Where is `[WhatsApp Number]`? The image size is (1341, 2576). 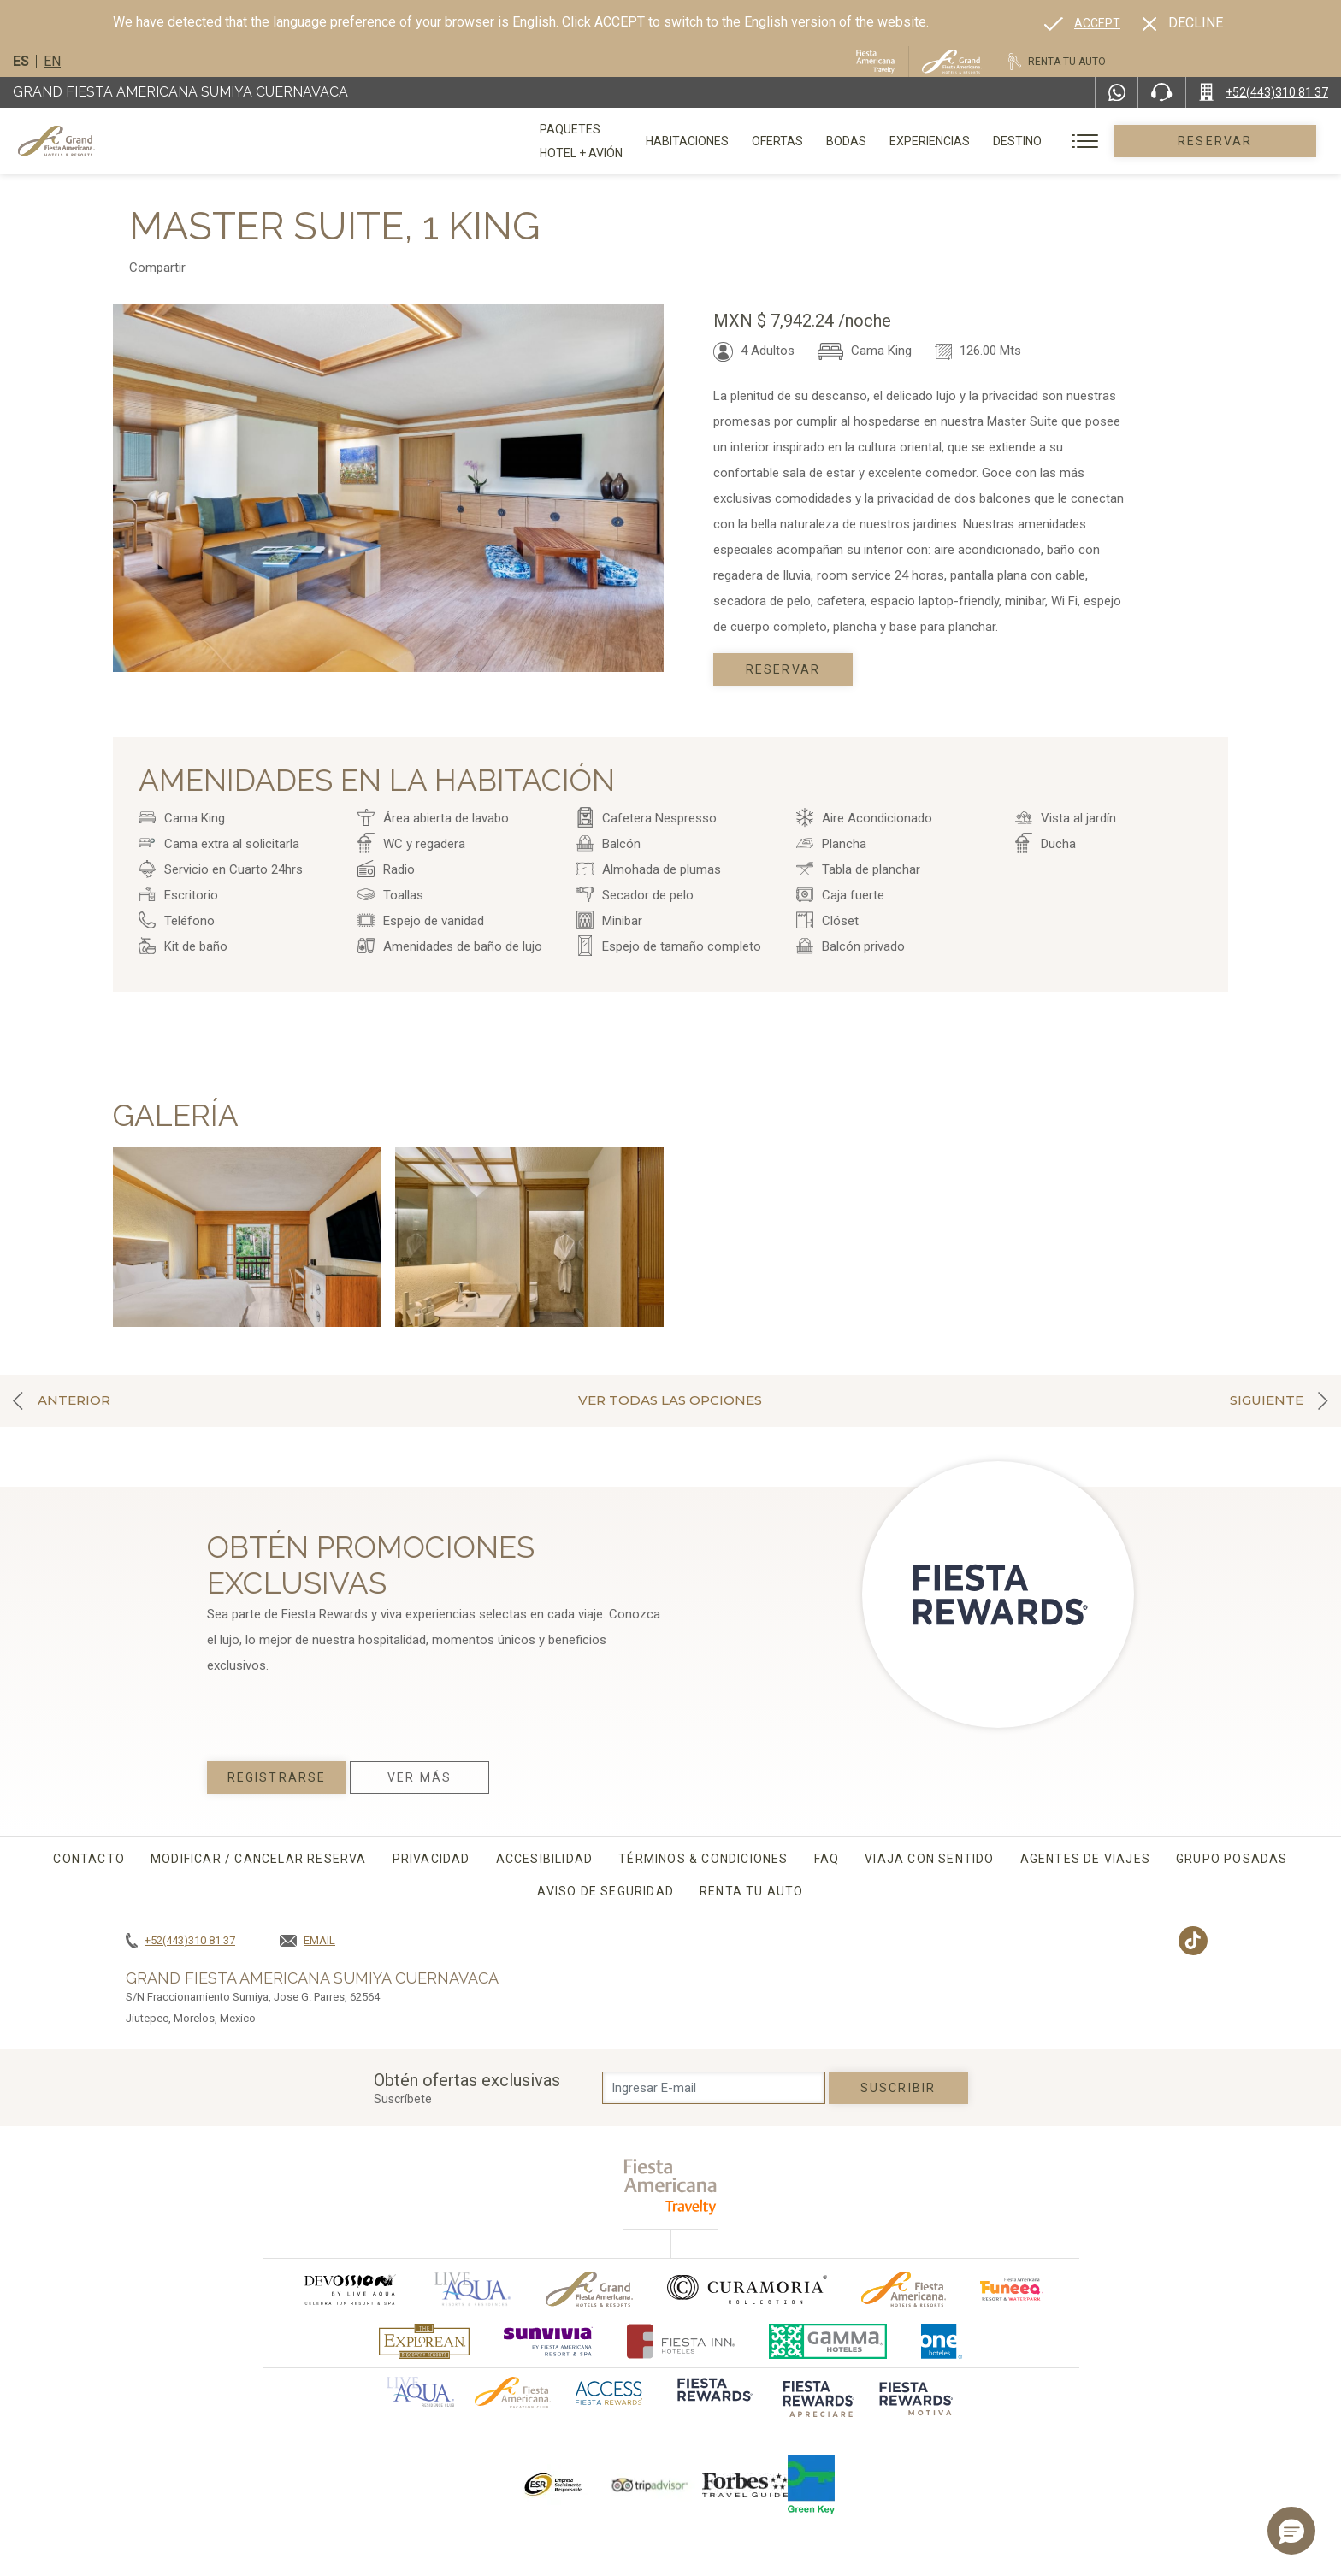
[WhatsApp Number] is located at coordinates (1117, 92).